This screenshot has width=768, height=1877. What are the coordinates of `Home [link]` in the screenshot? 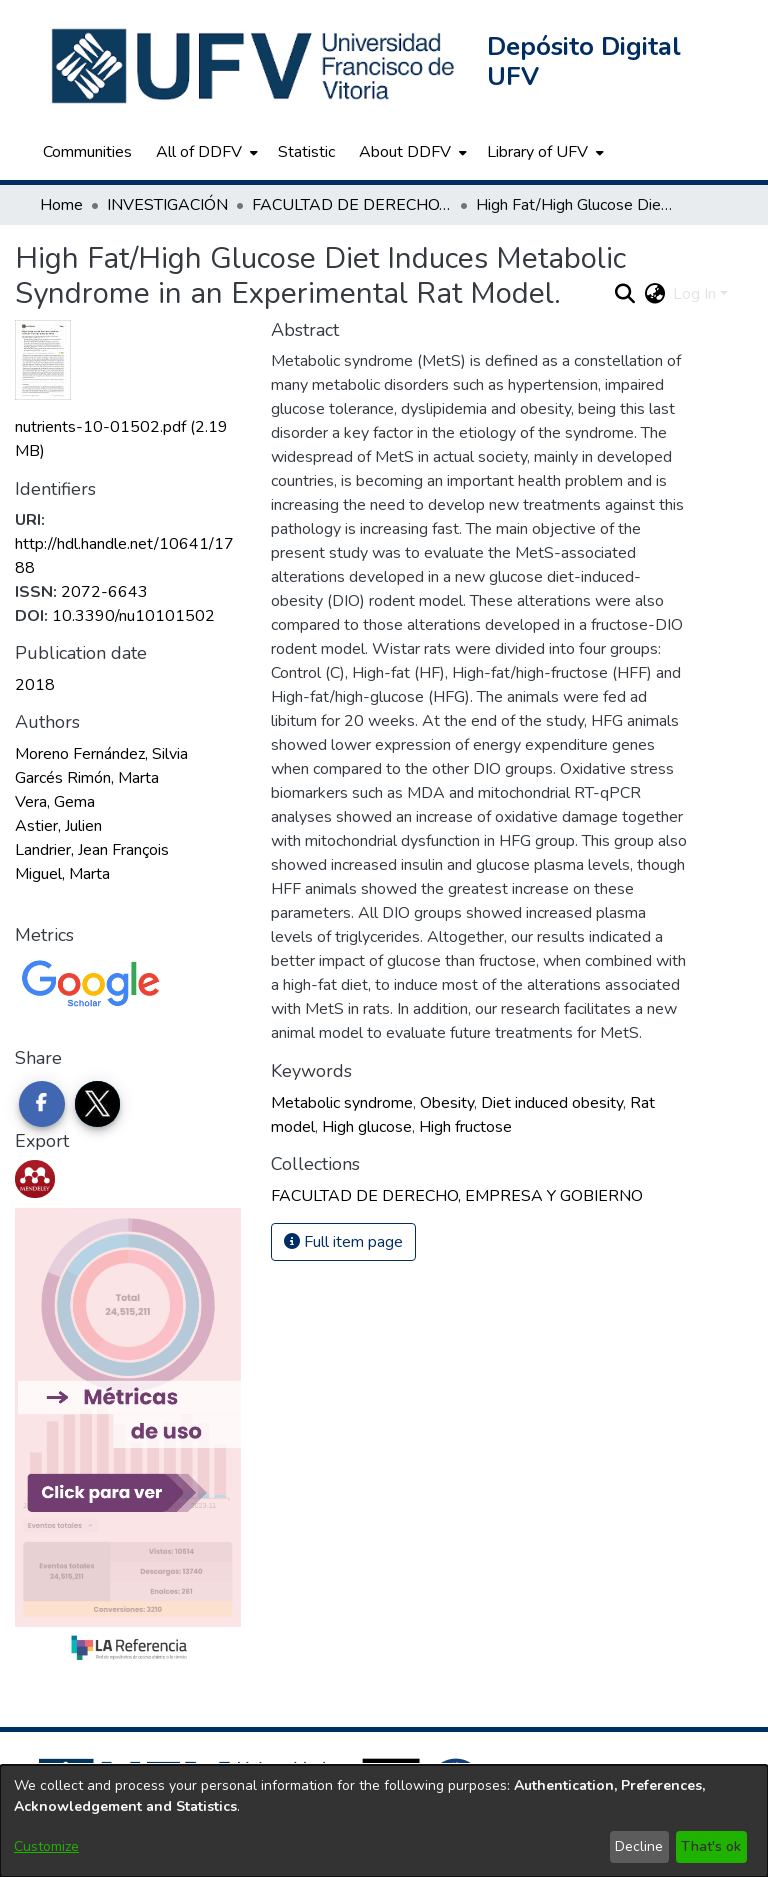 It's located at (61, 205).